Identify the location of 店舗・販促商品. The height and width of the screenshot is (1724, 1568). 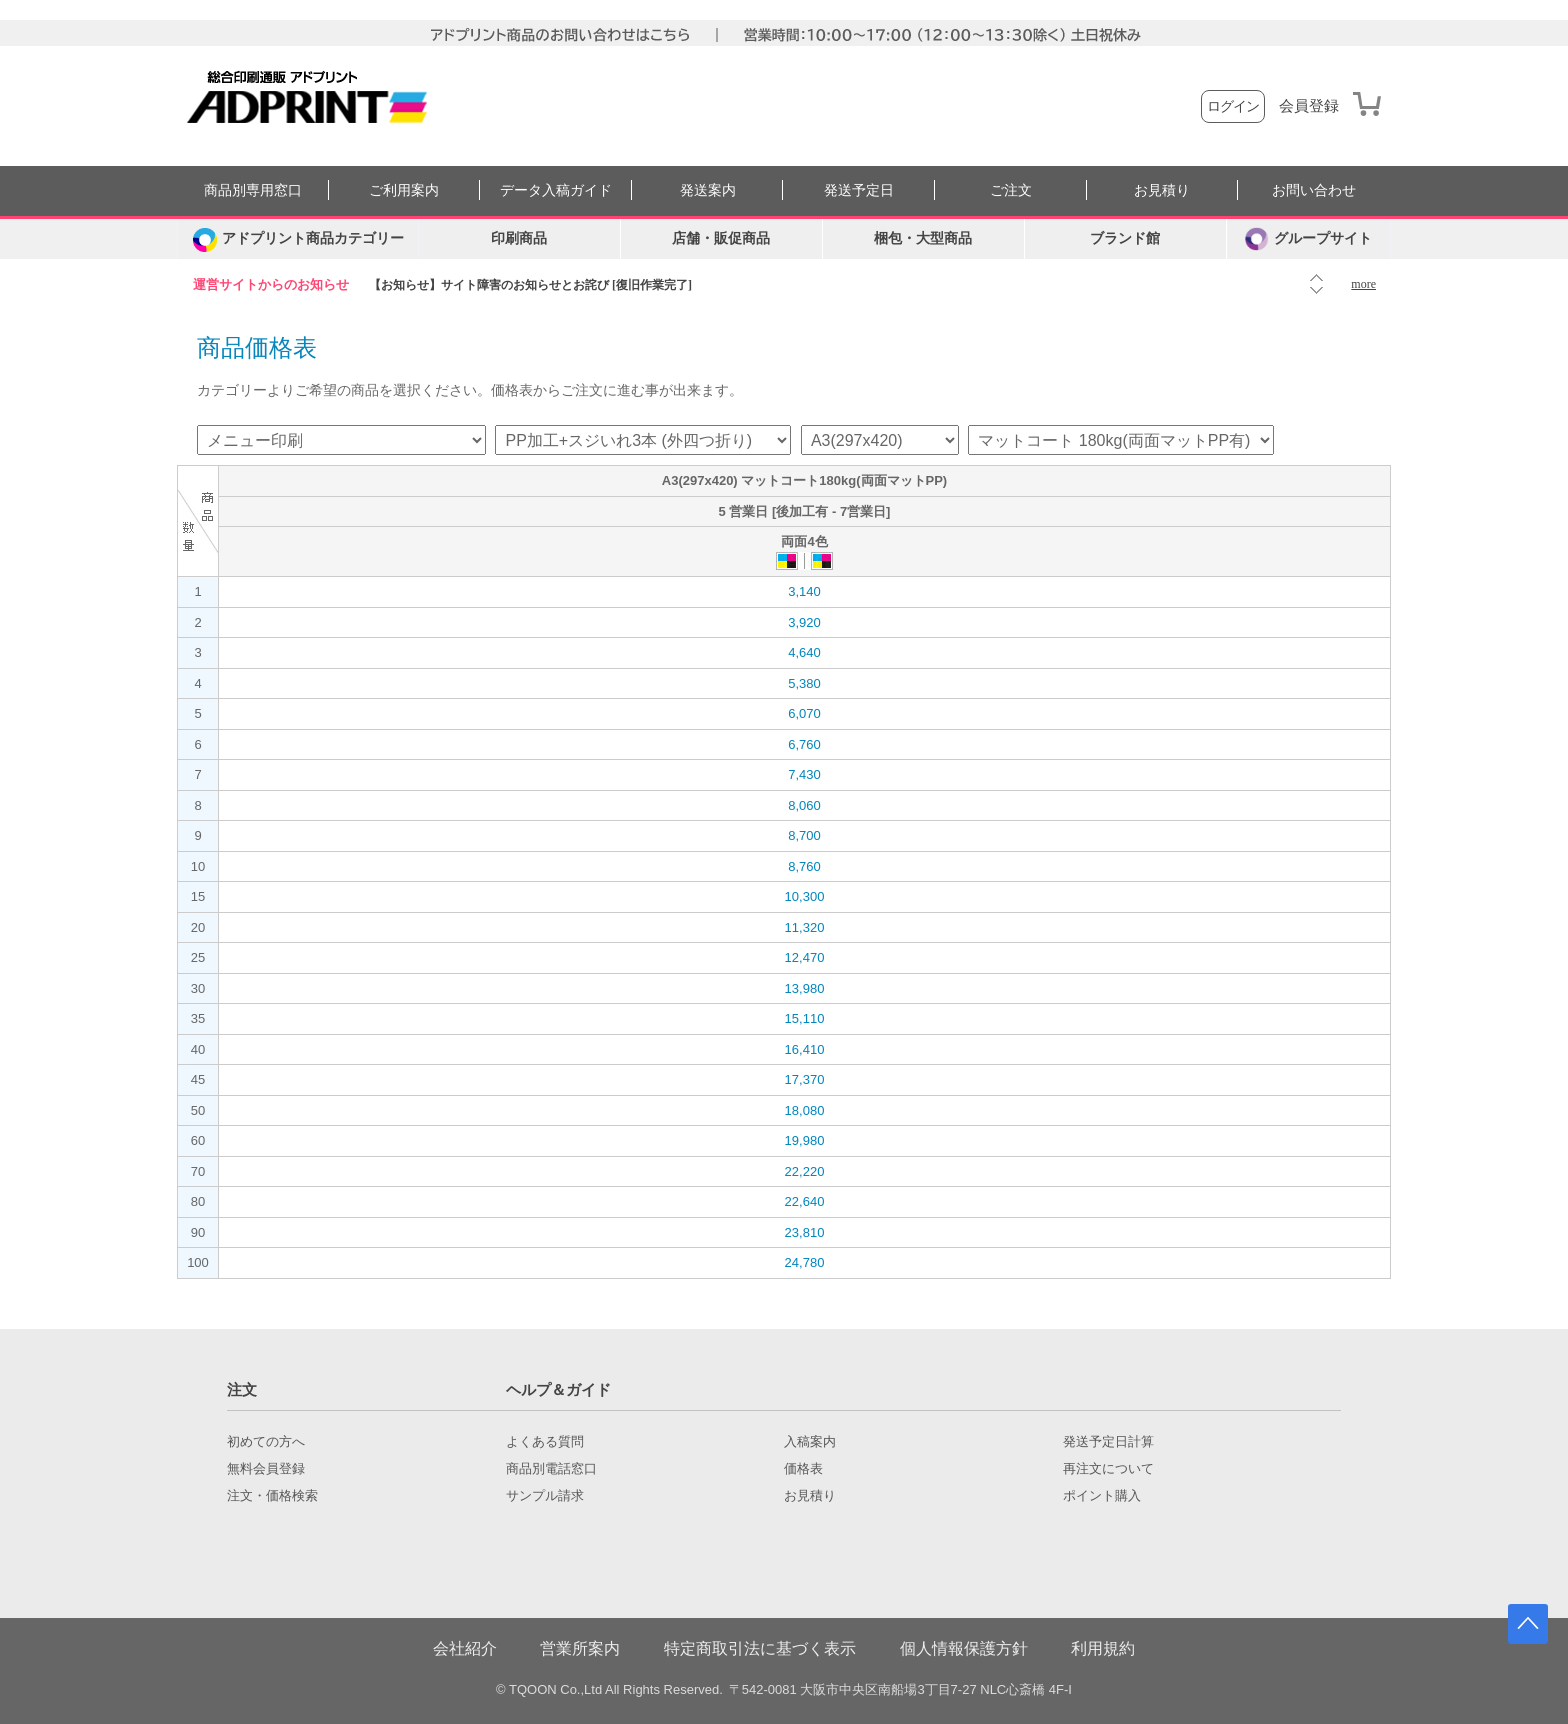
(721, 238).